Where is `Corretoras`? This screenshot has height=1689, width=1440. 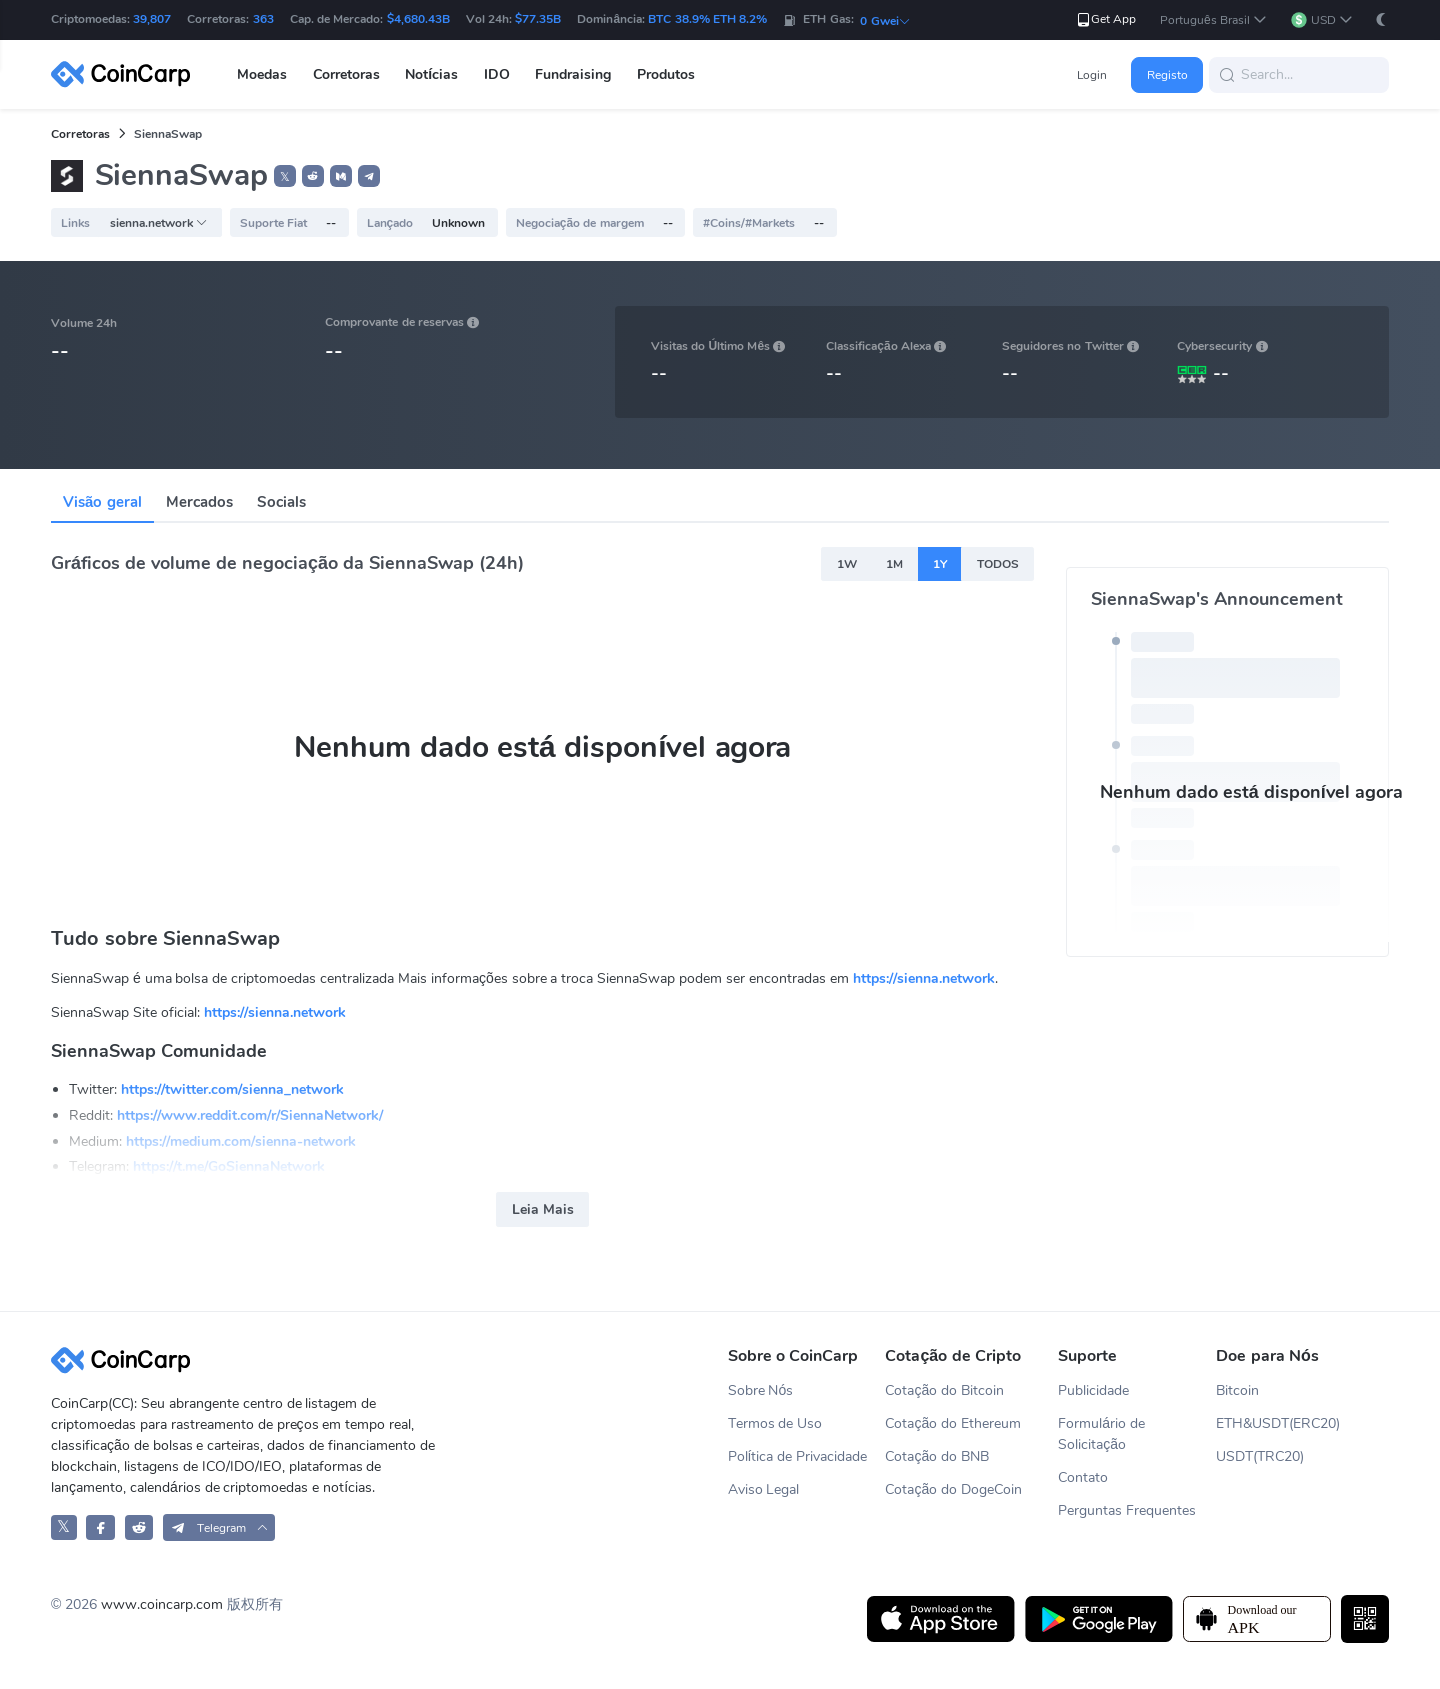
Corretoras is located at coordinates (80, 134).